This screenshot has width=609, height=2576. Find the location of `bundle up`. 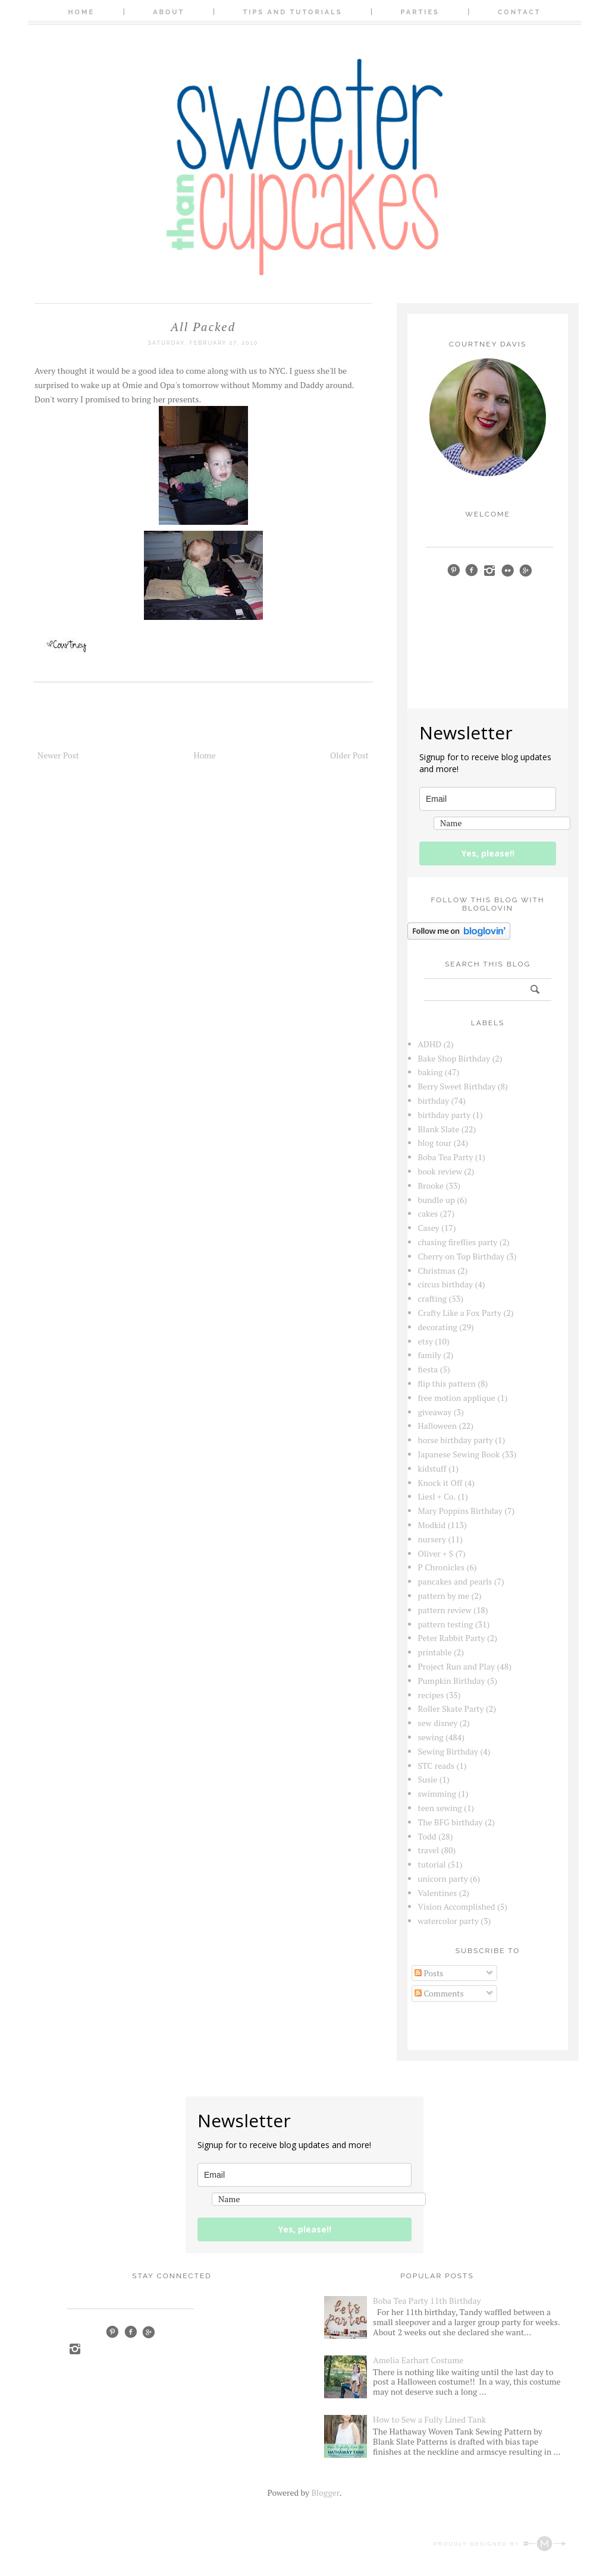

bundle up is located at coordinates (436, 1199).